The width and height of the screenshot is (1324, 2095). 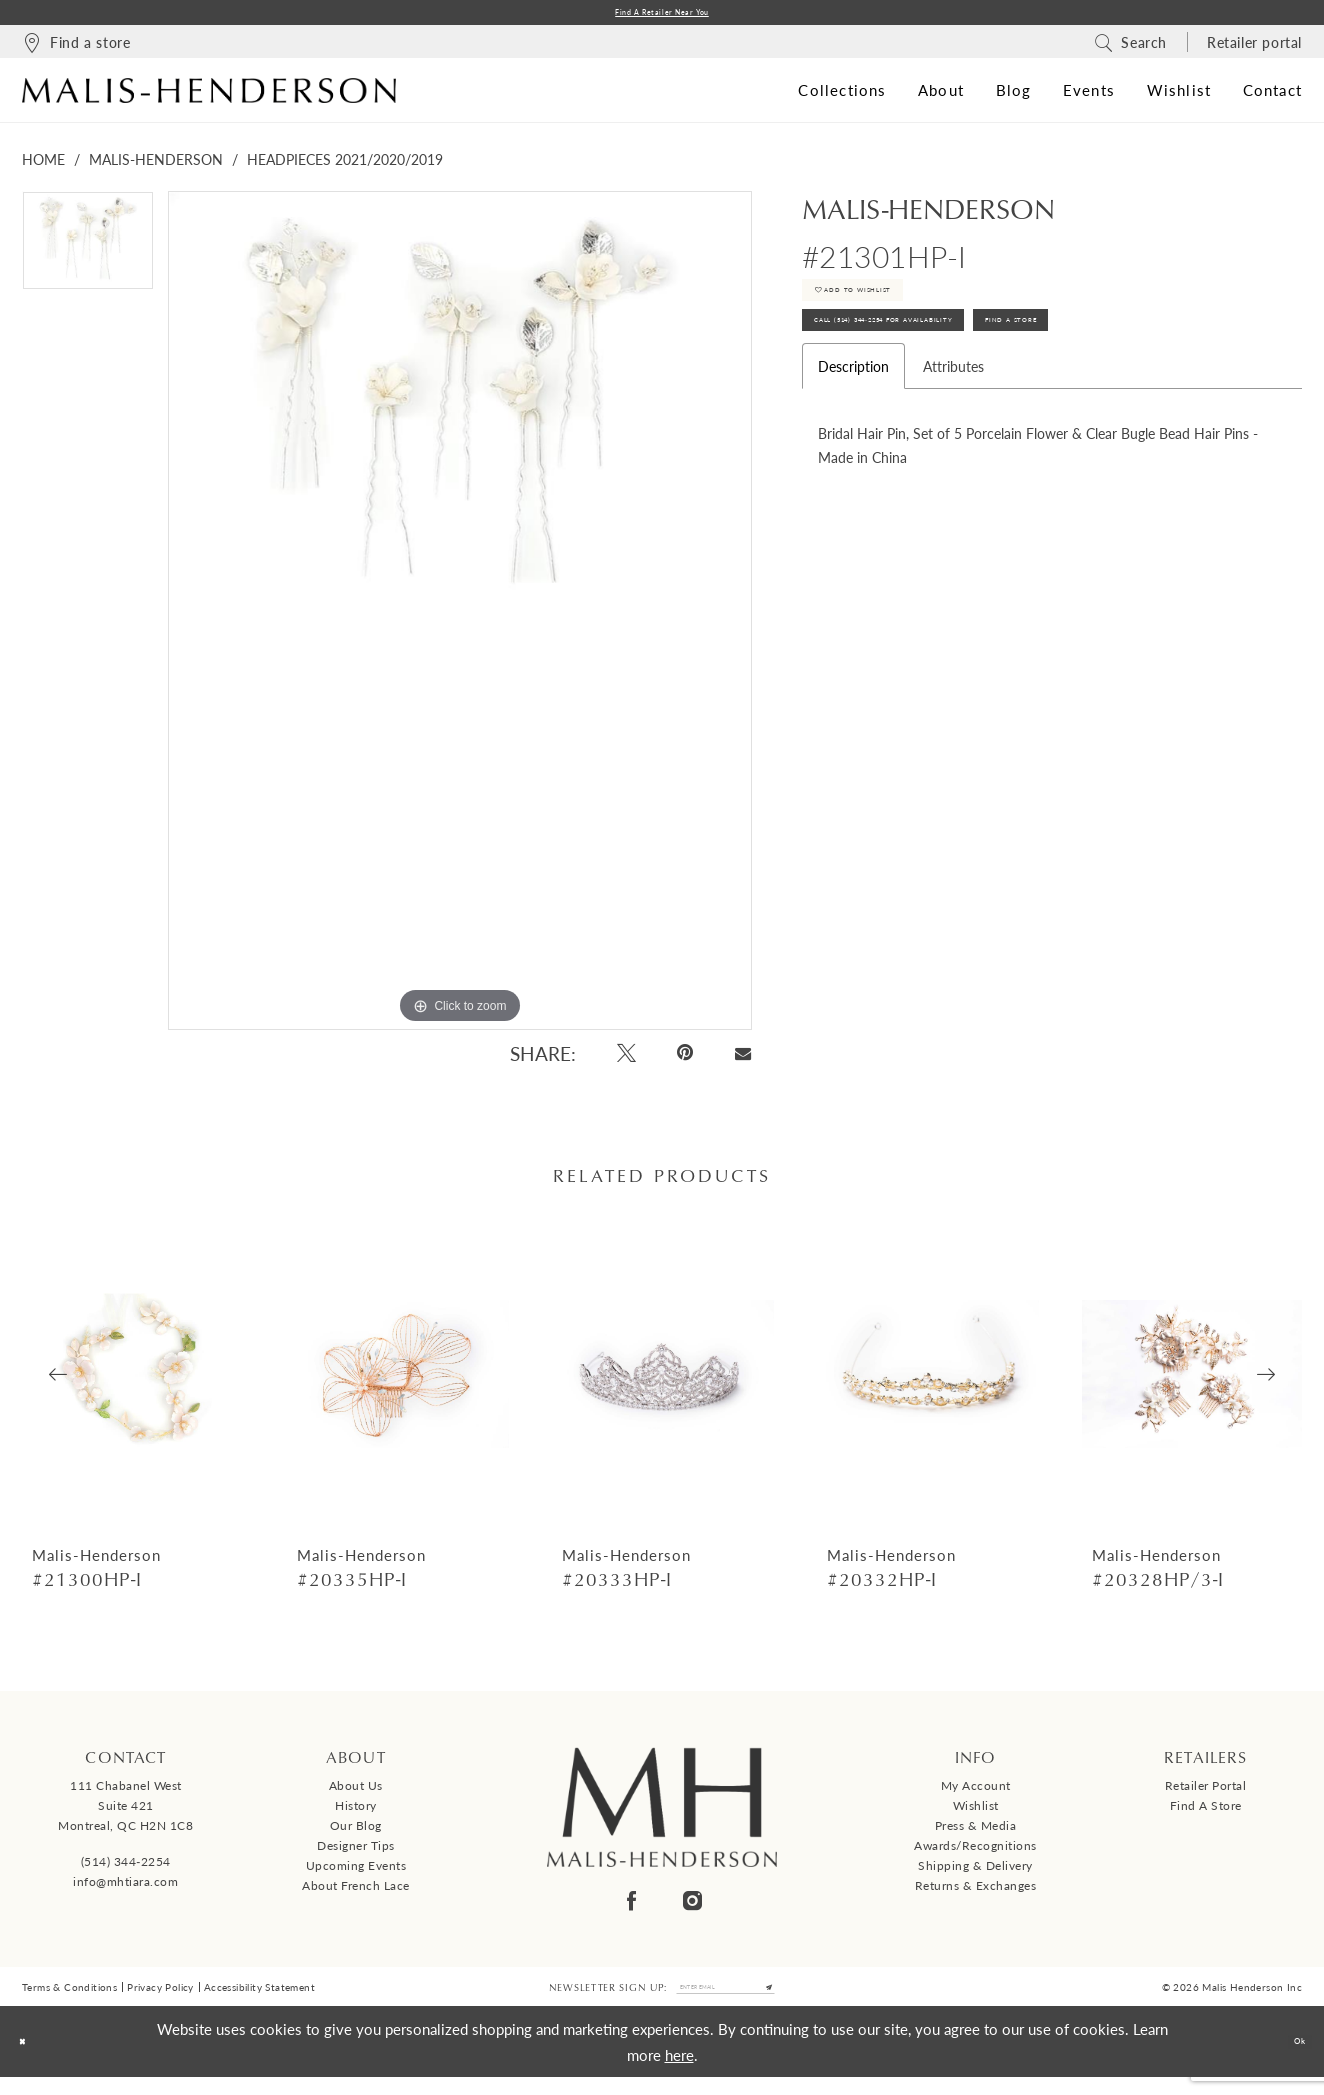 What do you see at coordinates (88, 253) in the screenshot?
I see `[tabpanel]` at bounding box center [88, 253].